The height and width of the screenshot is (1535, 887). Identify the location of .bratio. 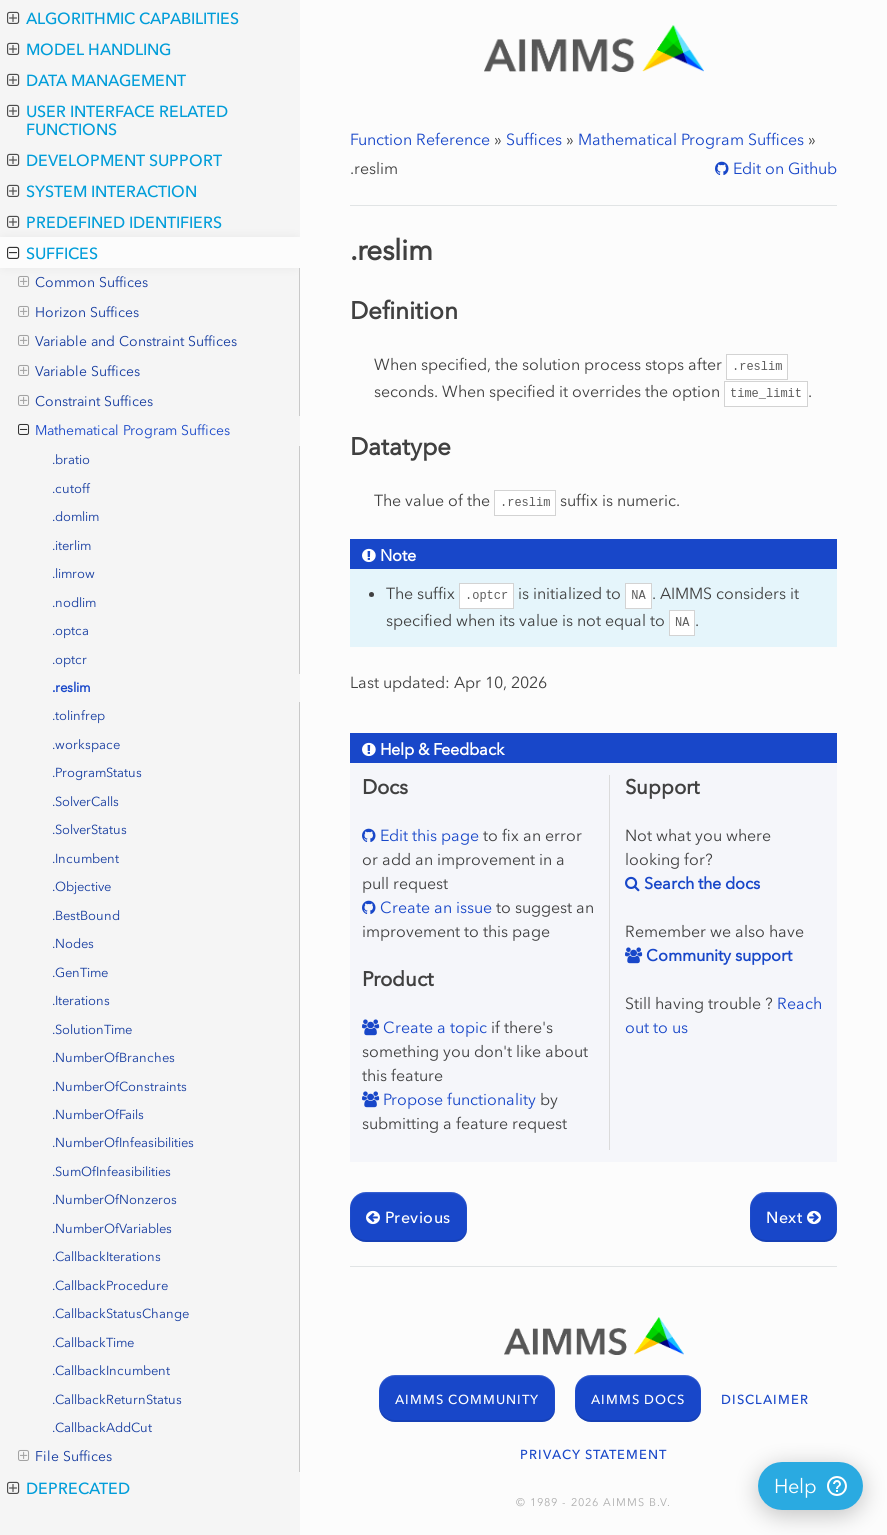
(71, 459).